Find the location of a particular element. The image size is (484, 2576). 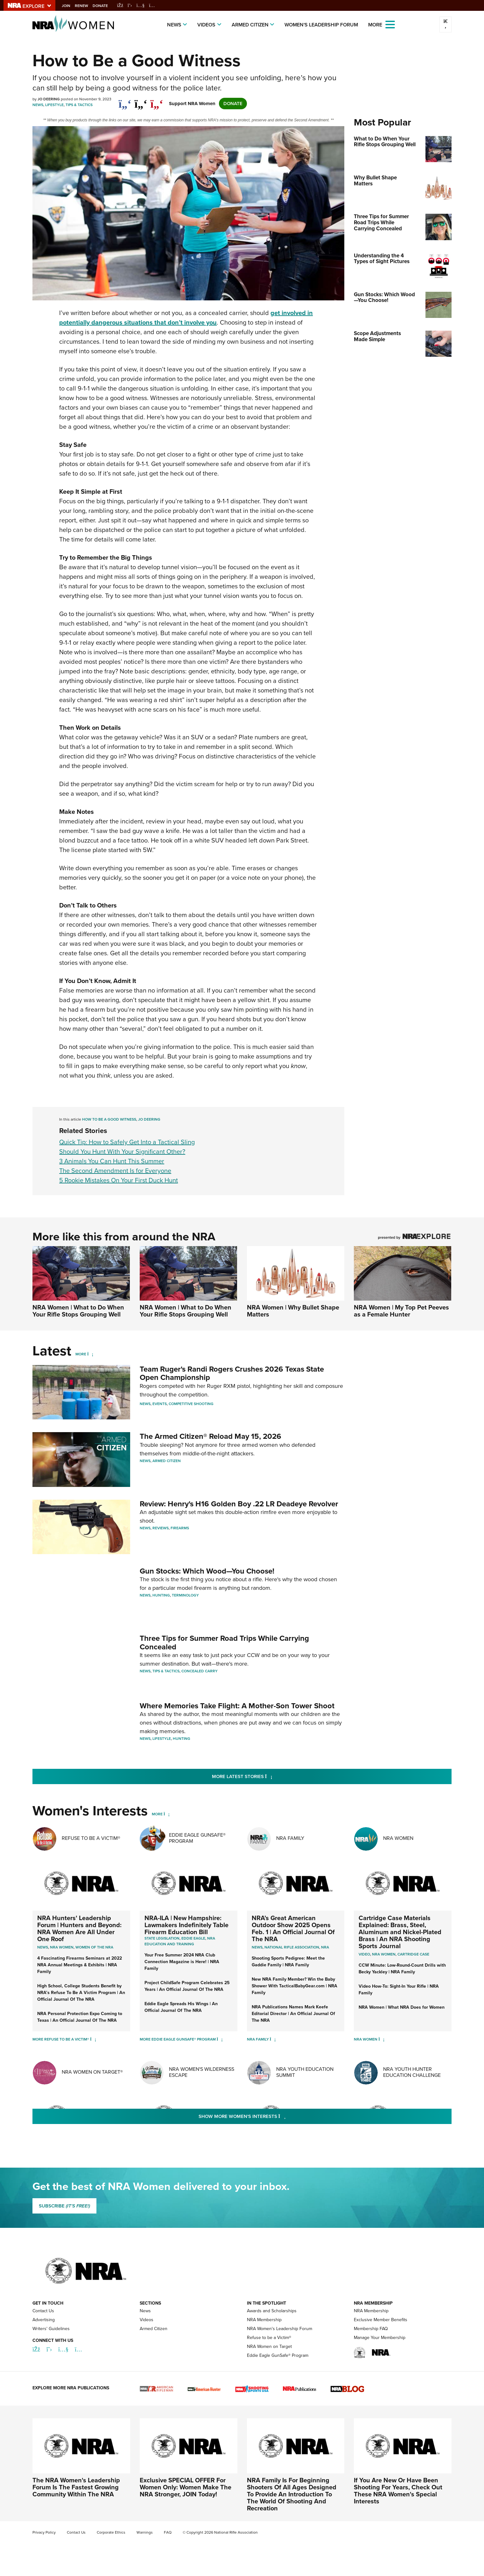

Exclusive SPECIAL OFFER For Women Only: Women Make The NRA Stronger, JOIN Today! is located at coordinates (185, 2489).